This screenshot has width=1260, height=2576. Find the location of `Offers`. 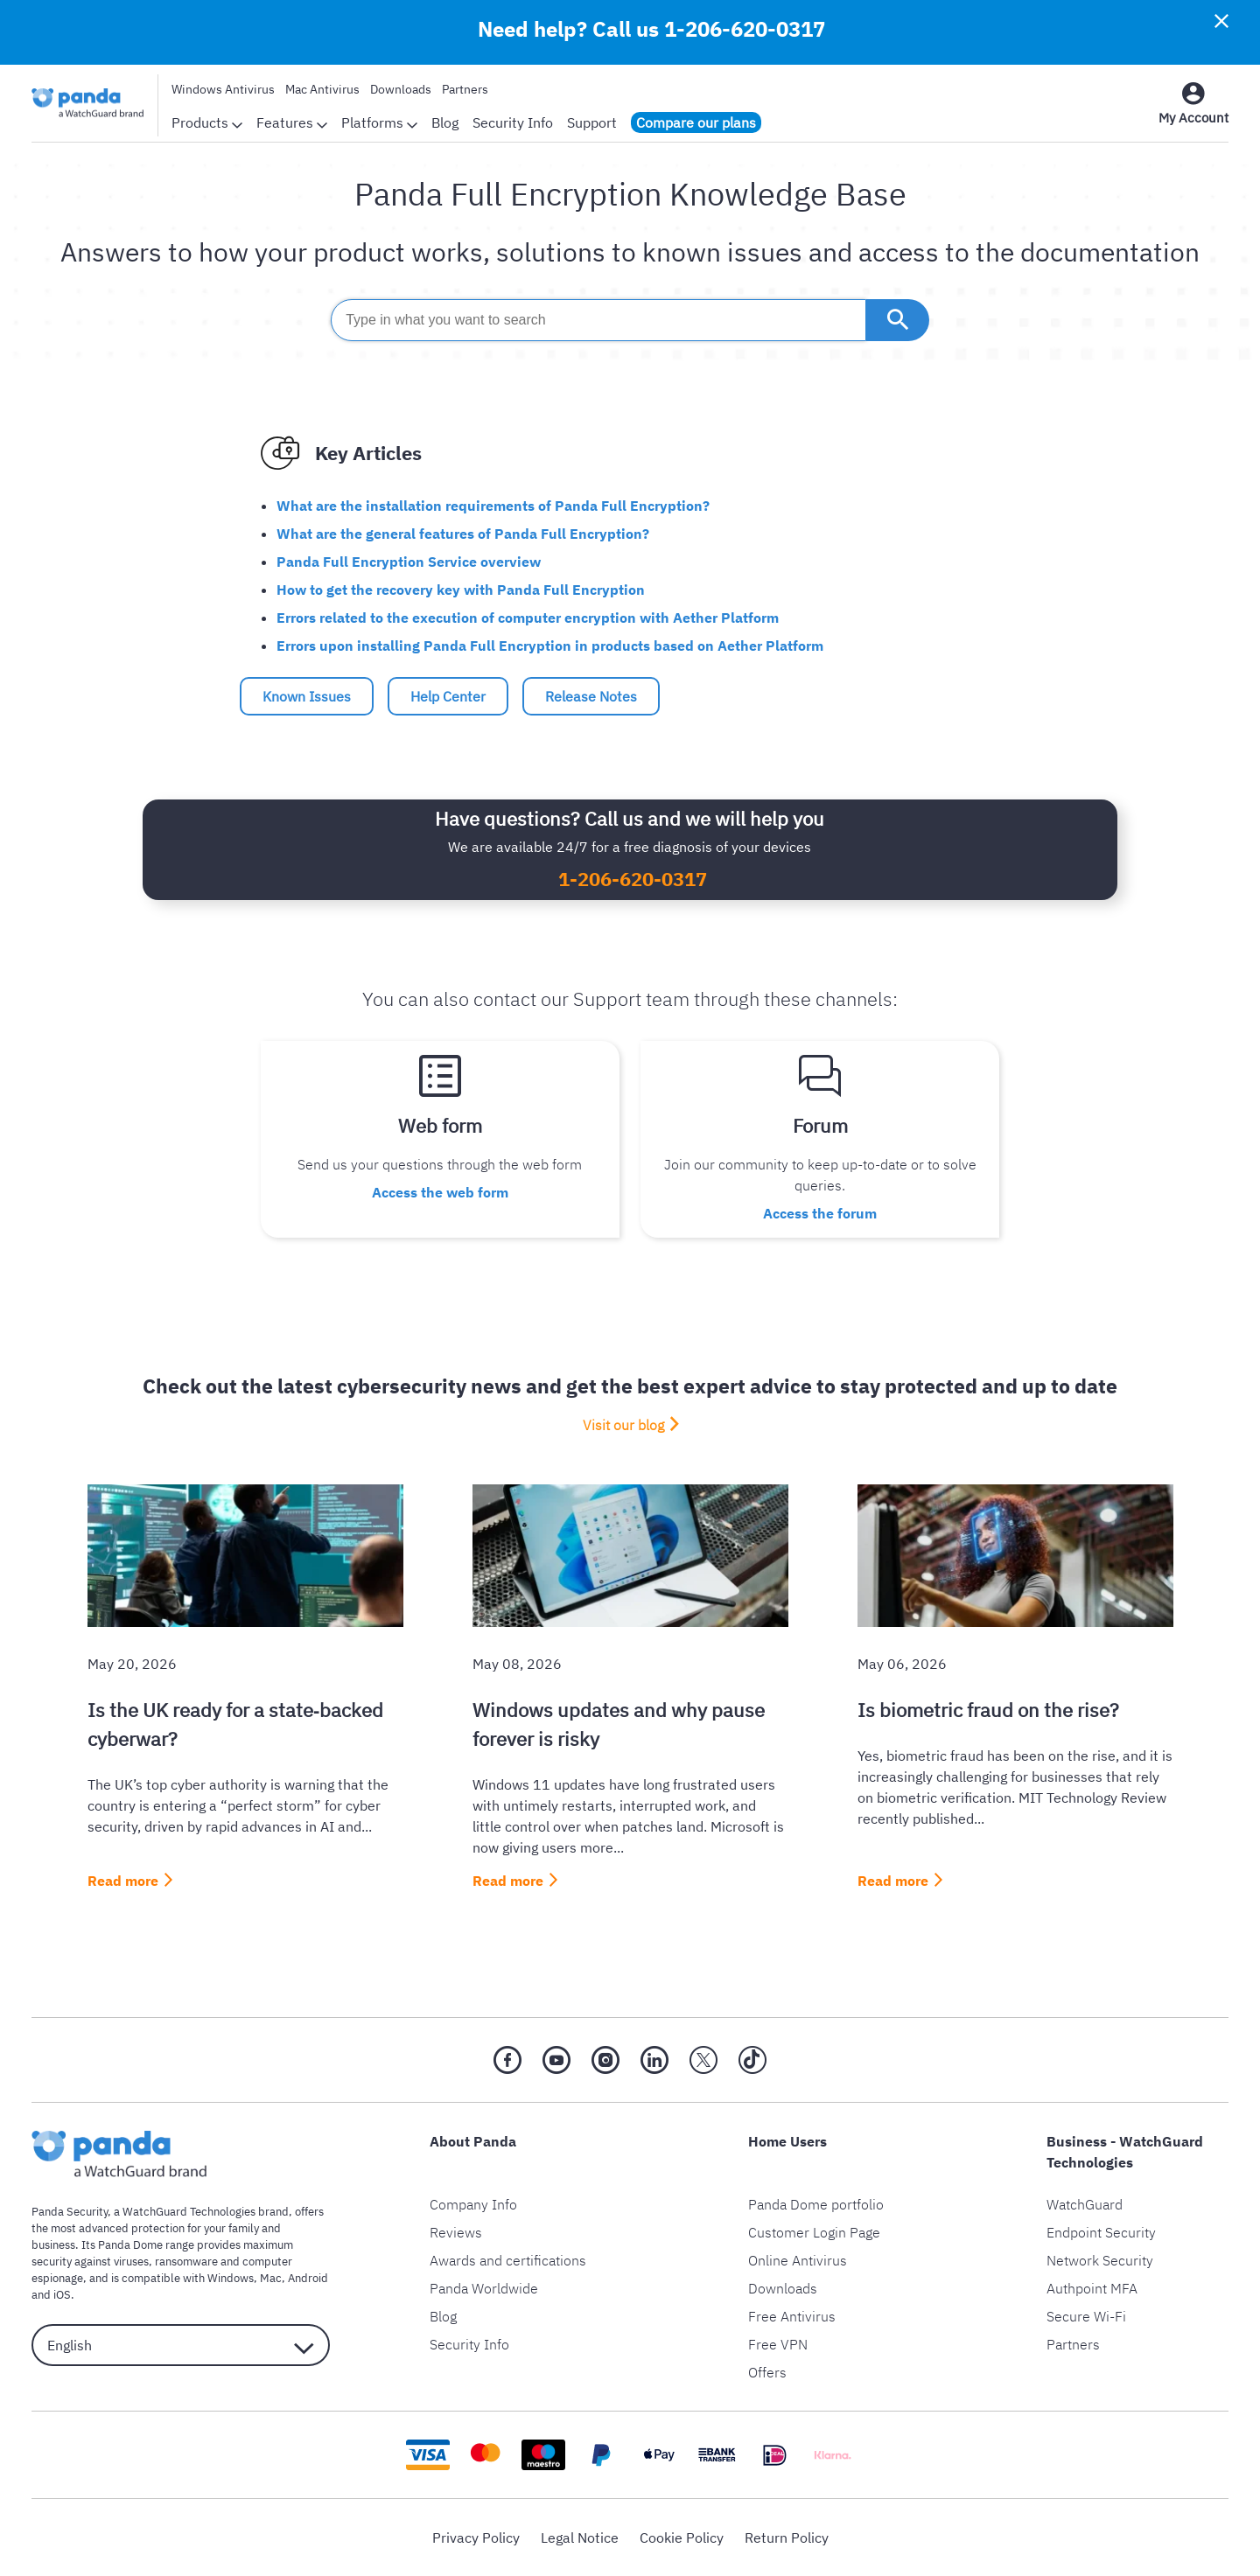

Offers is located at coordinates (767, 2372).